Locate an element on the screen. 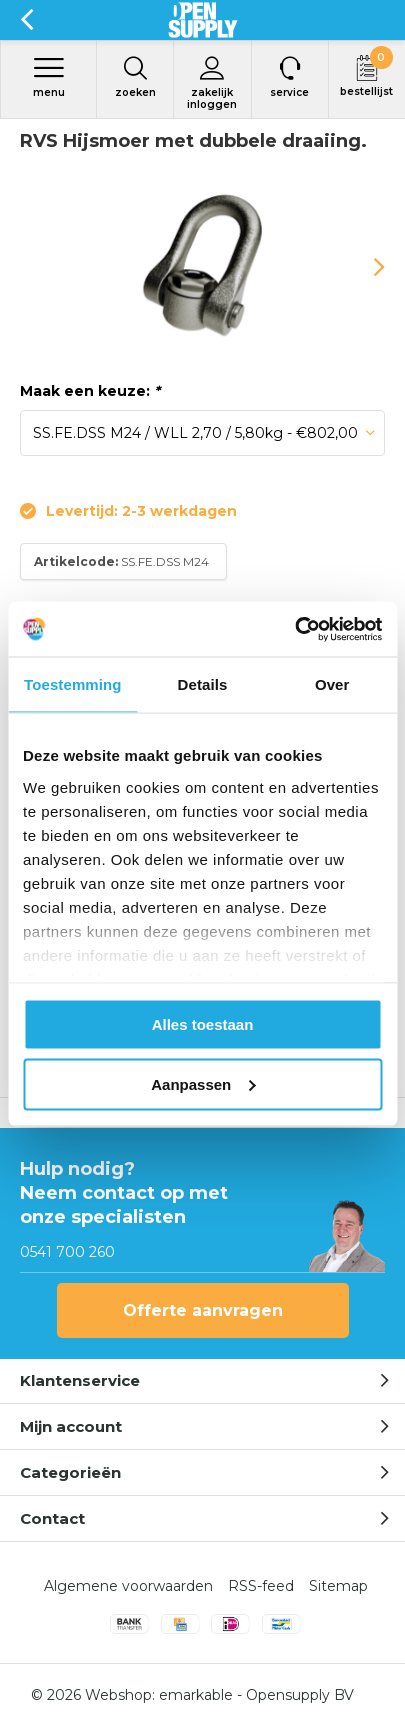 This screenshot has height=1727, width=405. Alles toestaan is located at coordinates (203, 1024).